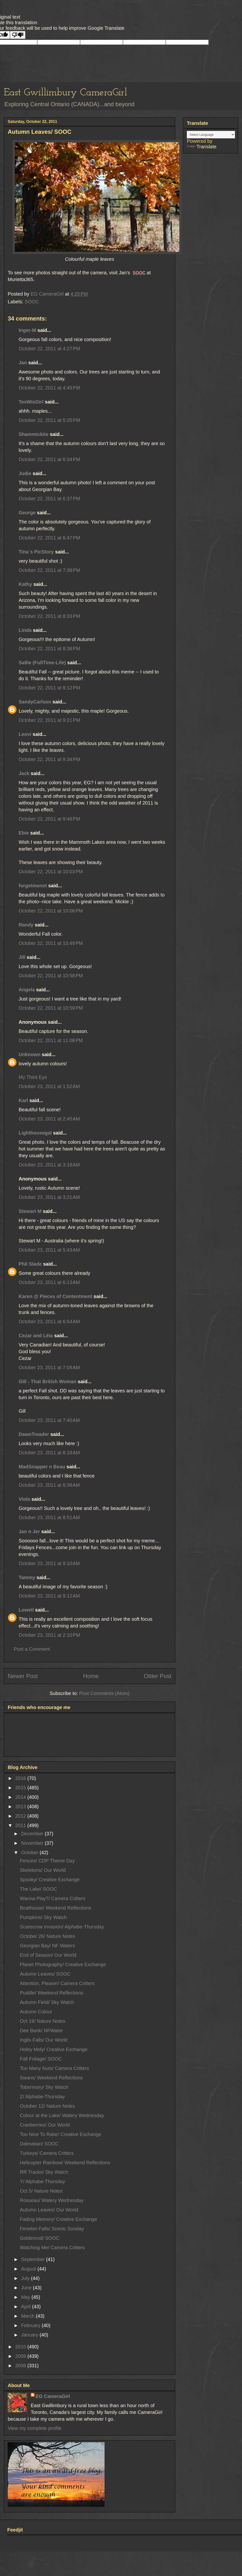  Describe the element at coordinates (43, 1917) in the screenshot. I see `Pumpkins/ Sky Watch` at that location.